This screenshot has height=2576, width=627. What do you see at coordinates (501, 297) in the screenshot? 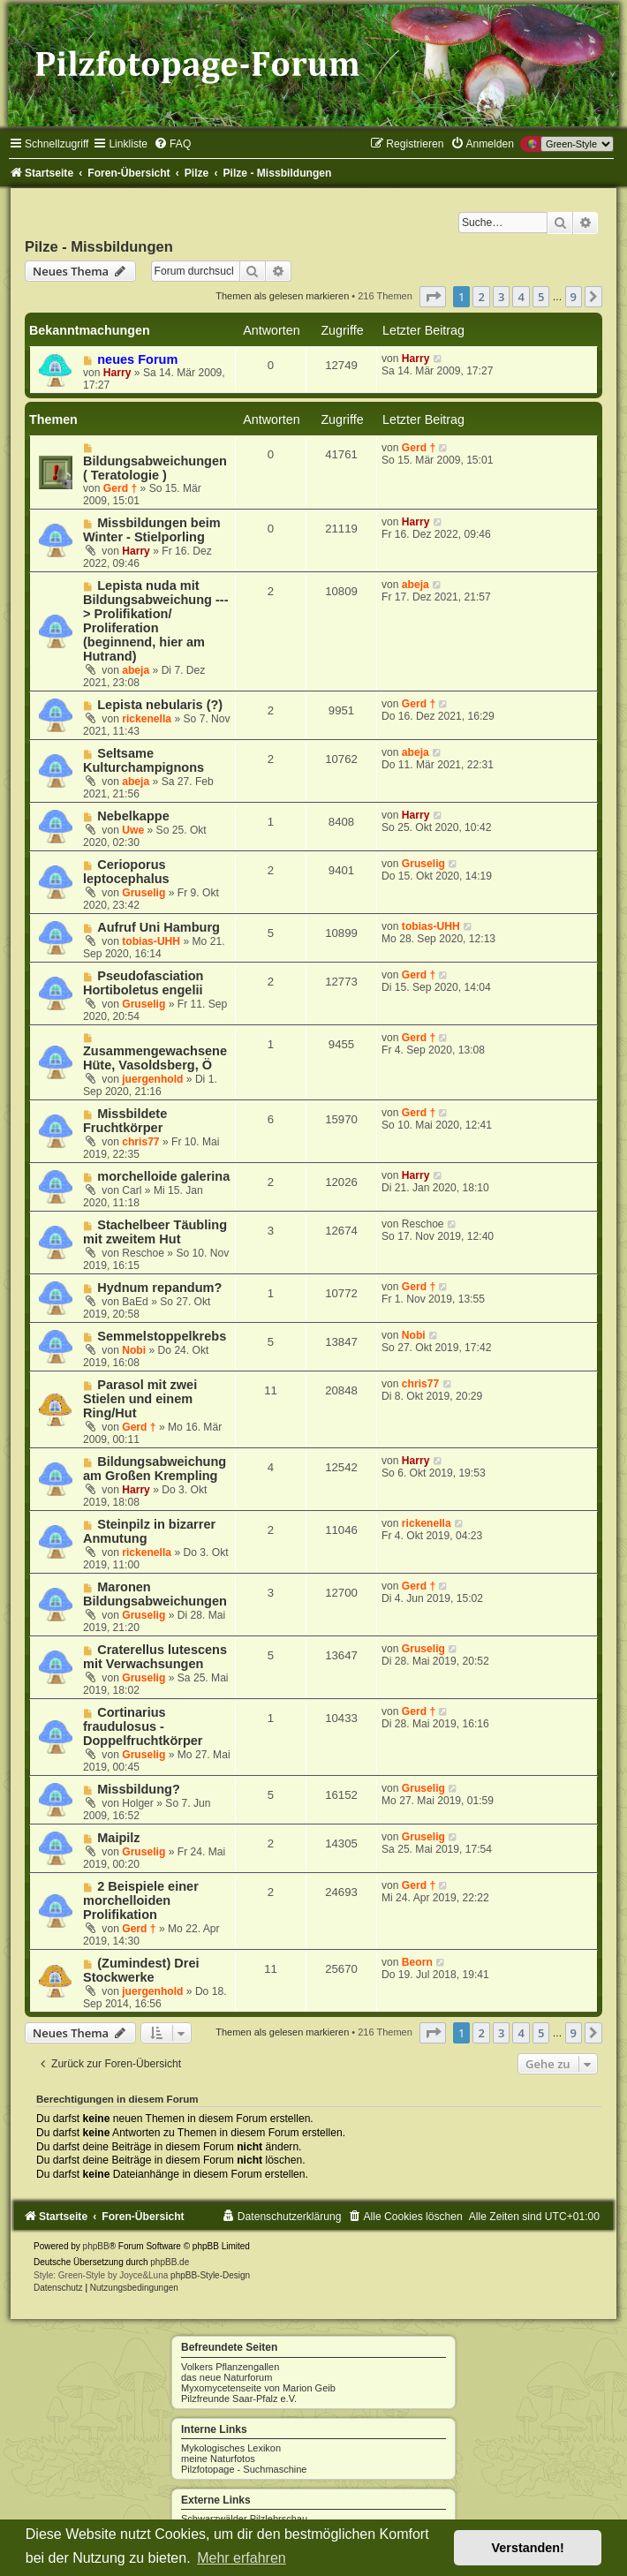
I see `3 [button]` at bounding box center [501, 297].